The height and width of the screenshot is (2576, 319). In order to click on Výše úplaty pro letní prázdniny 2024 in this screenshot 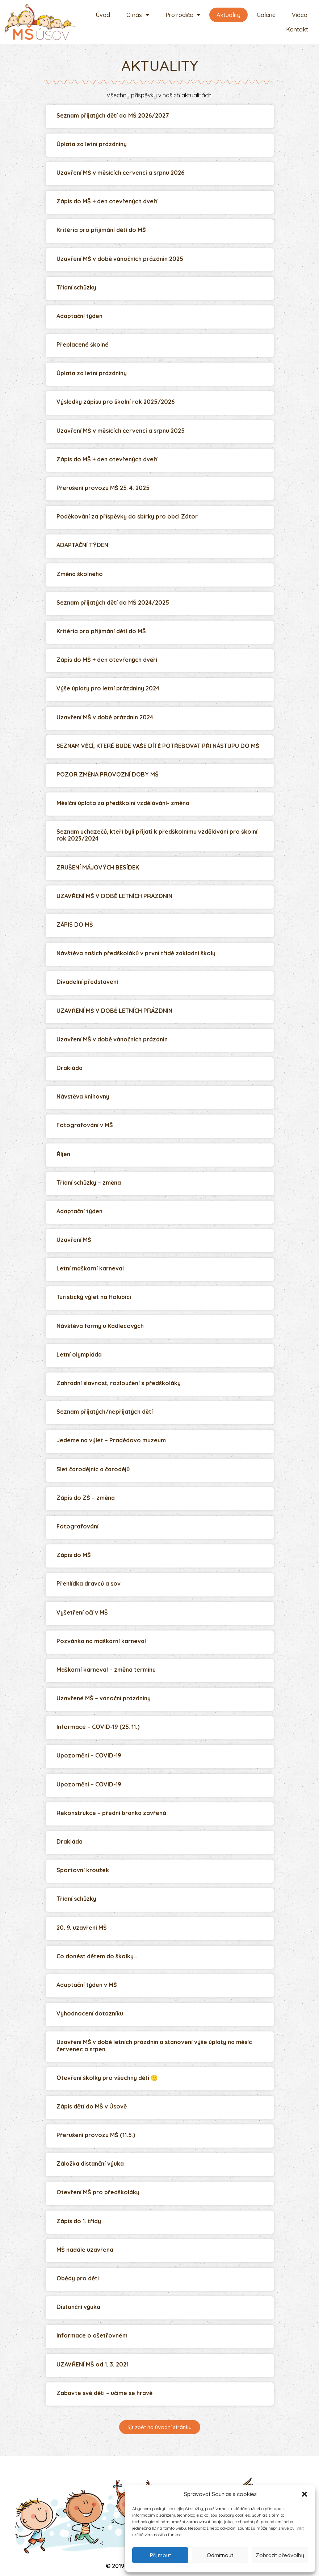, I will do `click(107, 688)`.